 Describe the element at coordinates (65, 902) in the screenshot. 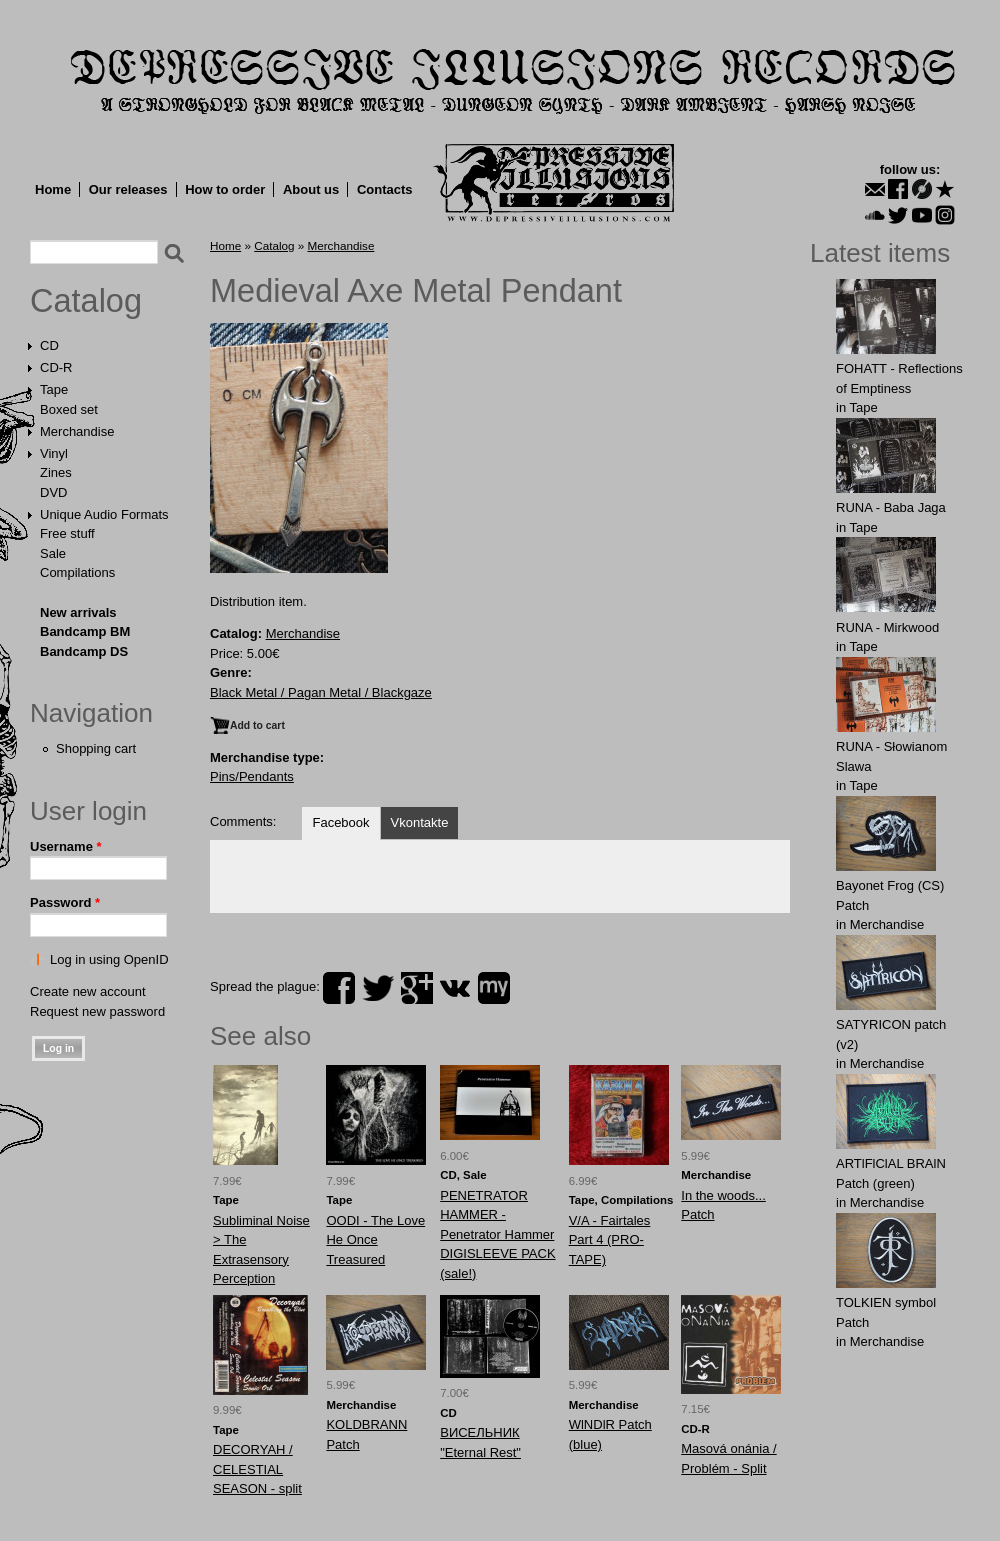

I see `Password` at that location.